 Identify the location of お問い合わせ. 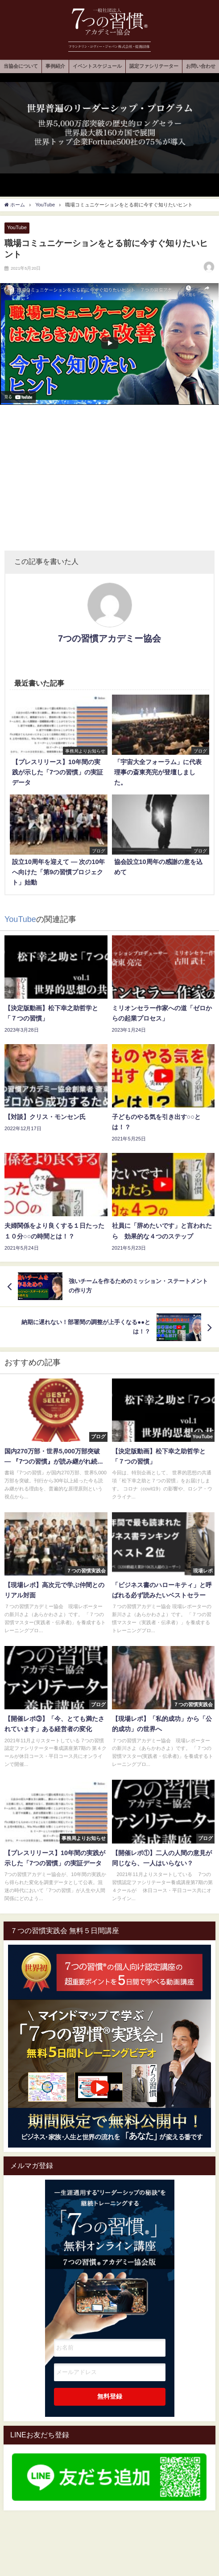
(200, 66).